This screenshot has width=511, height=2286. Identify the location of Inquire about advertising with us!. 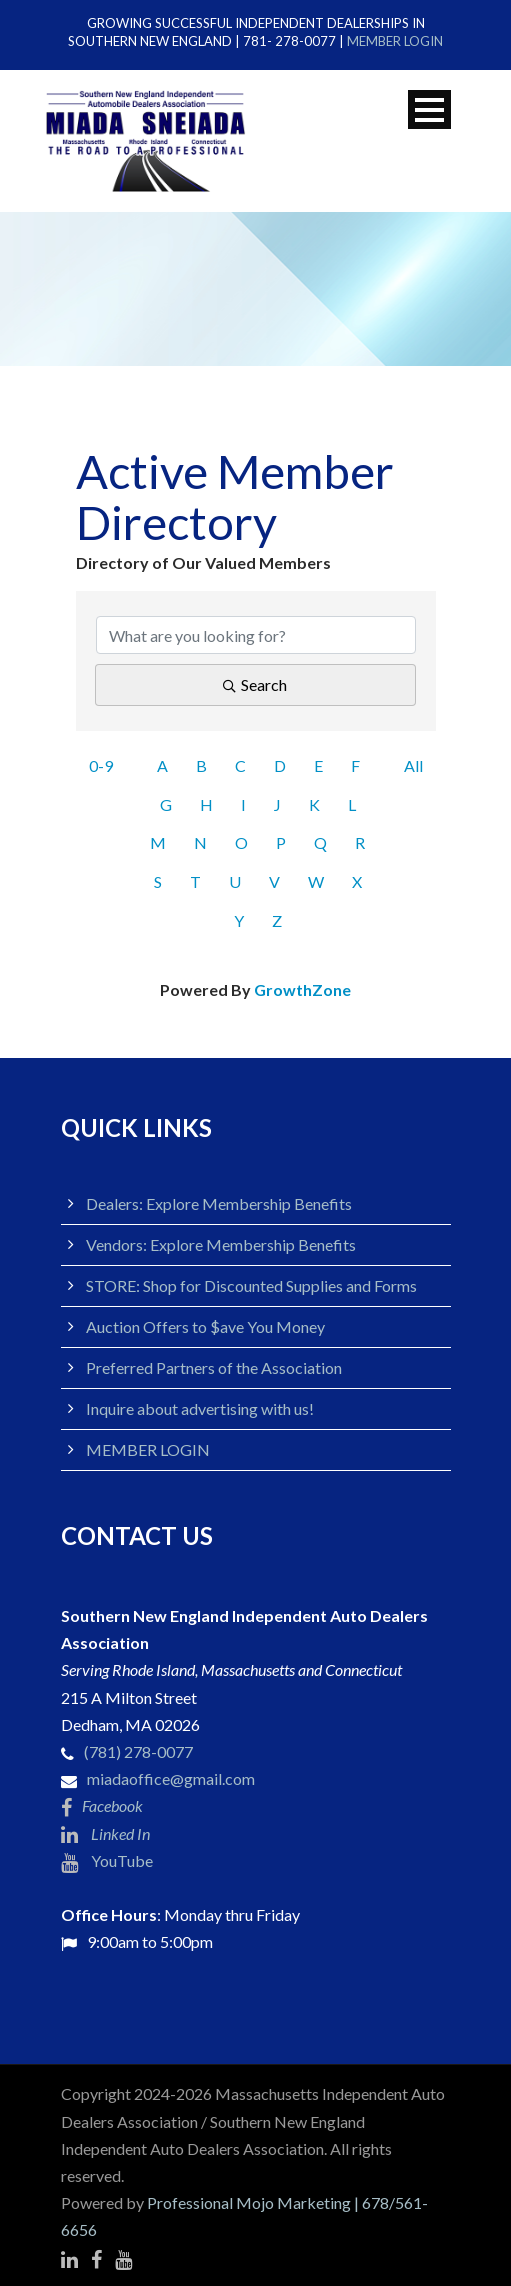
(200, 1408).